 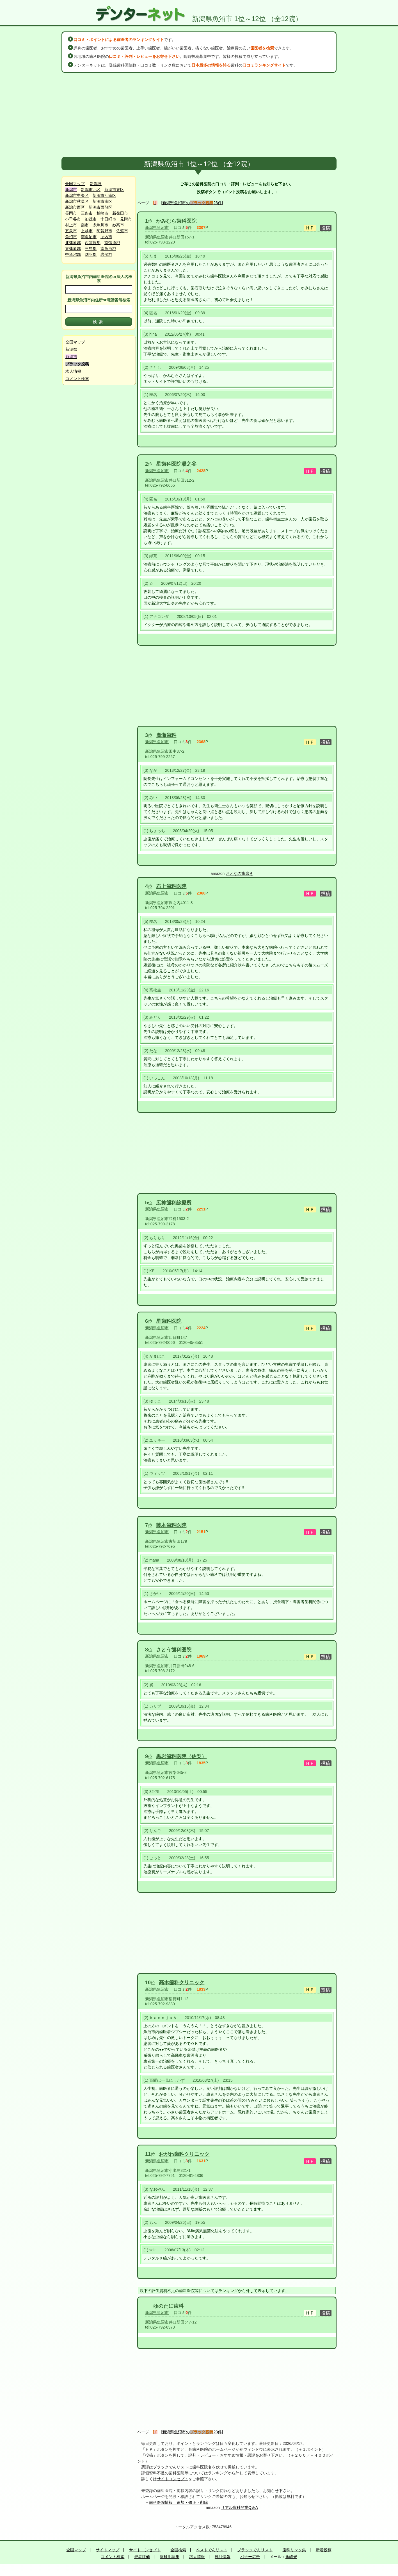 What do you see at coordinates (148, 2154) in the screenshot?
I see `11` at bounding box center [148, 2154].